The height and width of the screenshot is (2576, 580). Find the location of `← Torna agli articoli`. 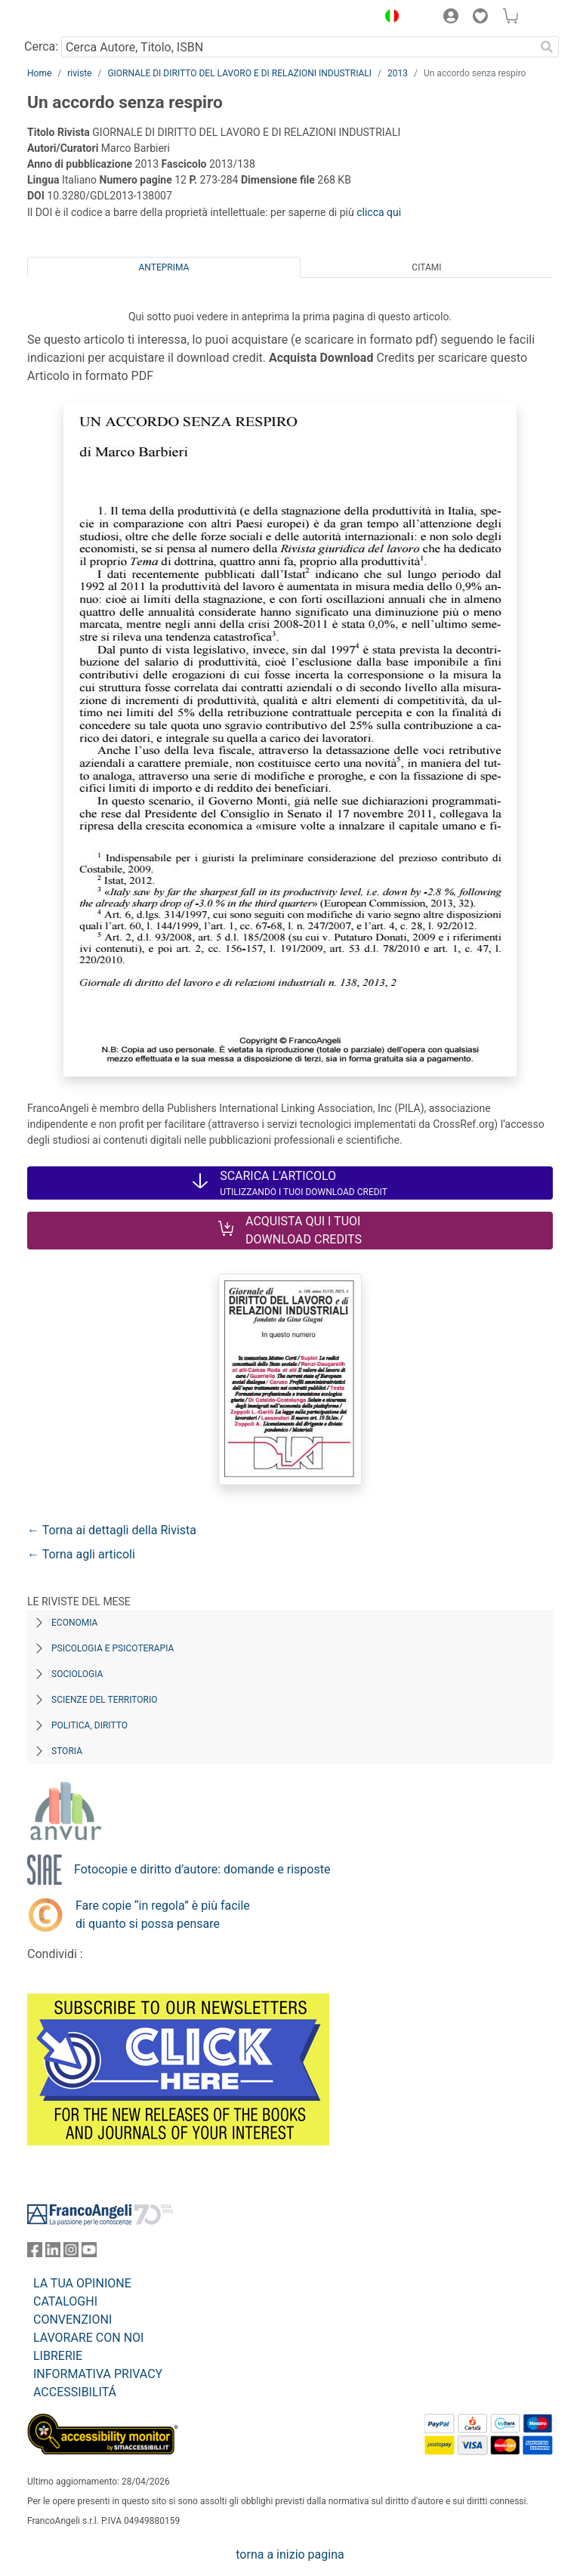

← Torna agli articoli is located at coordinates (81, 1554).